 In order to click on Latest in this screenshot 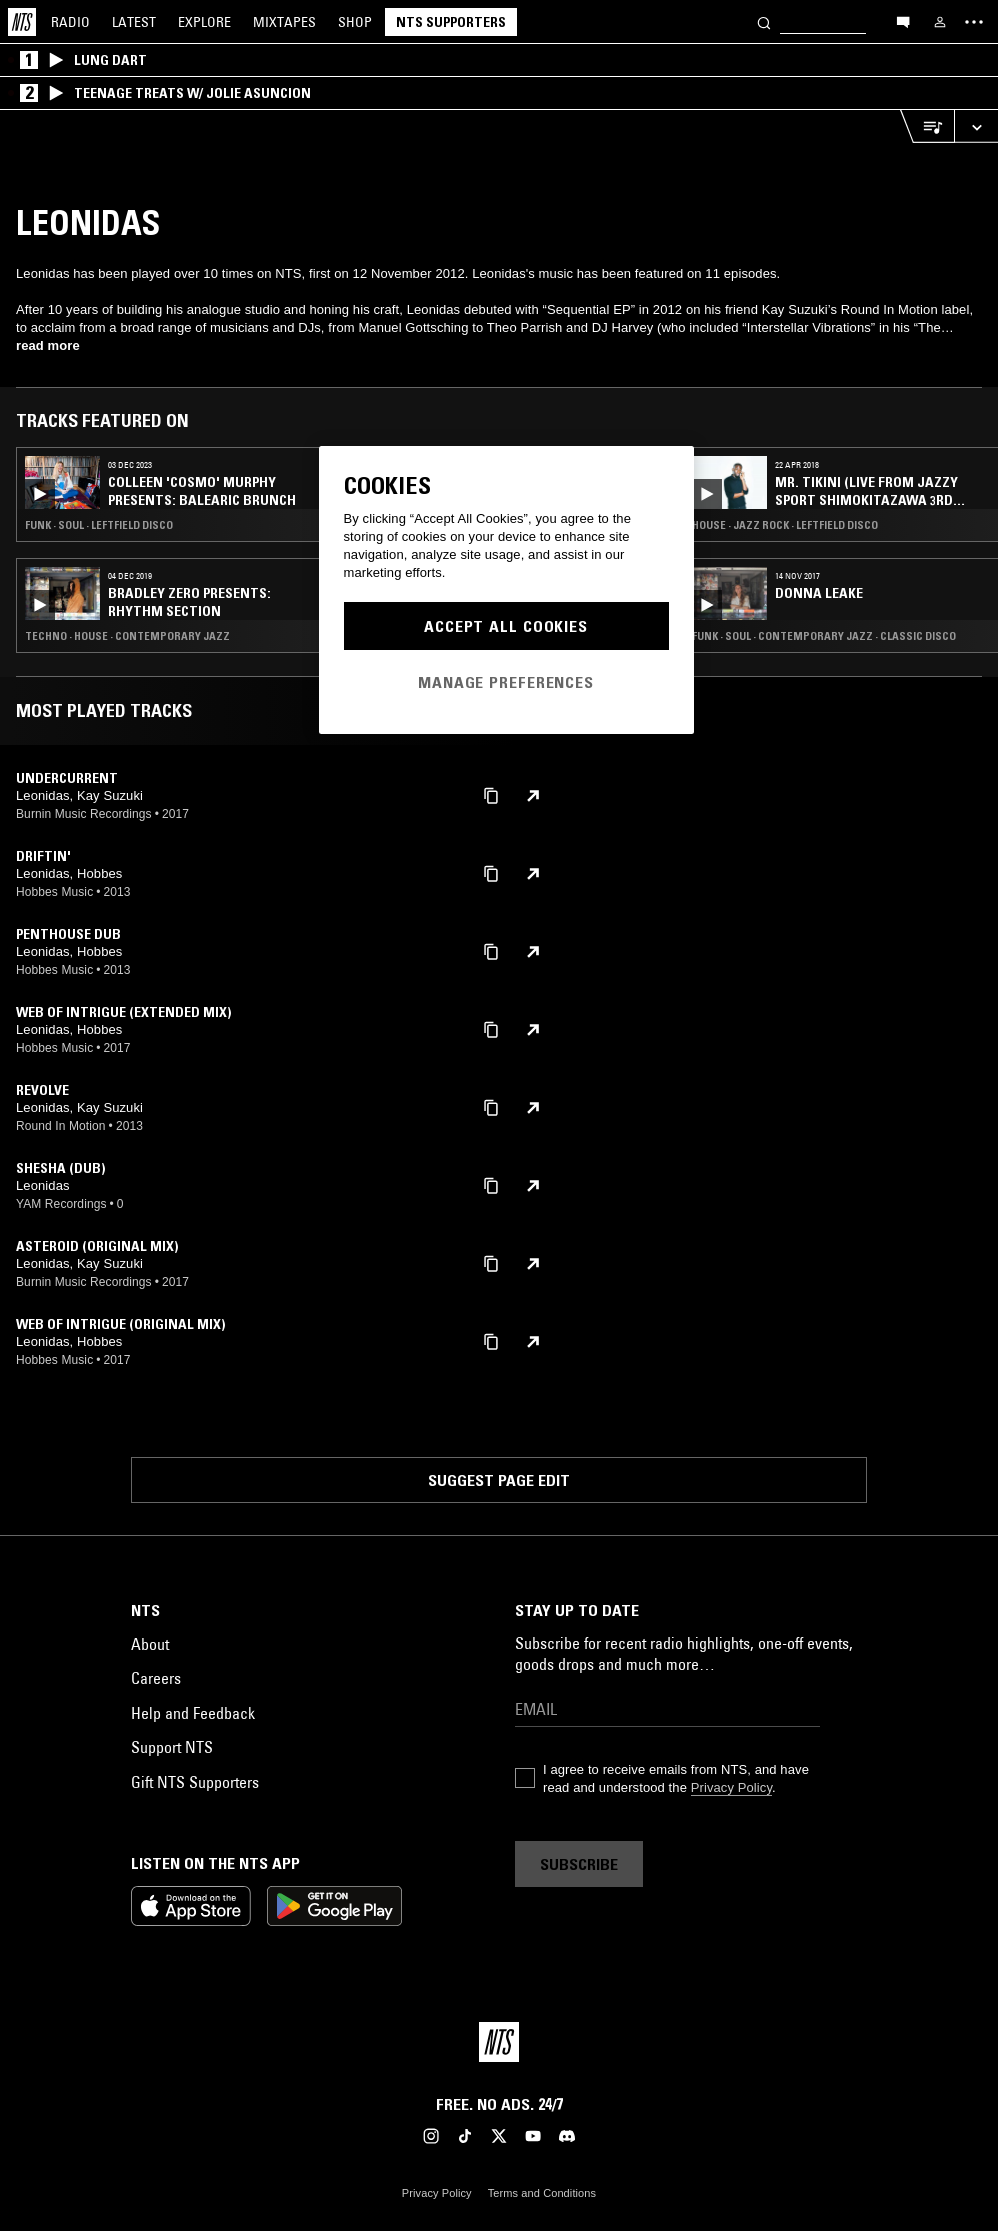, I will do `click(134, 22)`.